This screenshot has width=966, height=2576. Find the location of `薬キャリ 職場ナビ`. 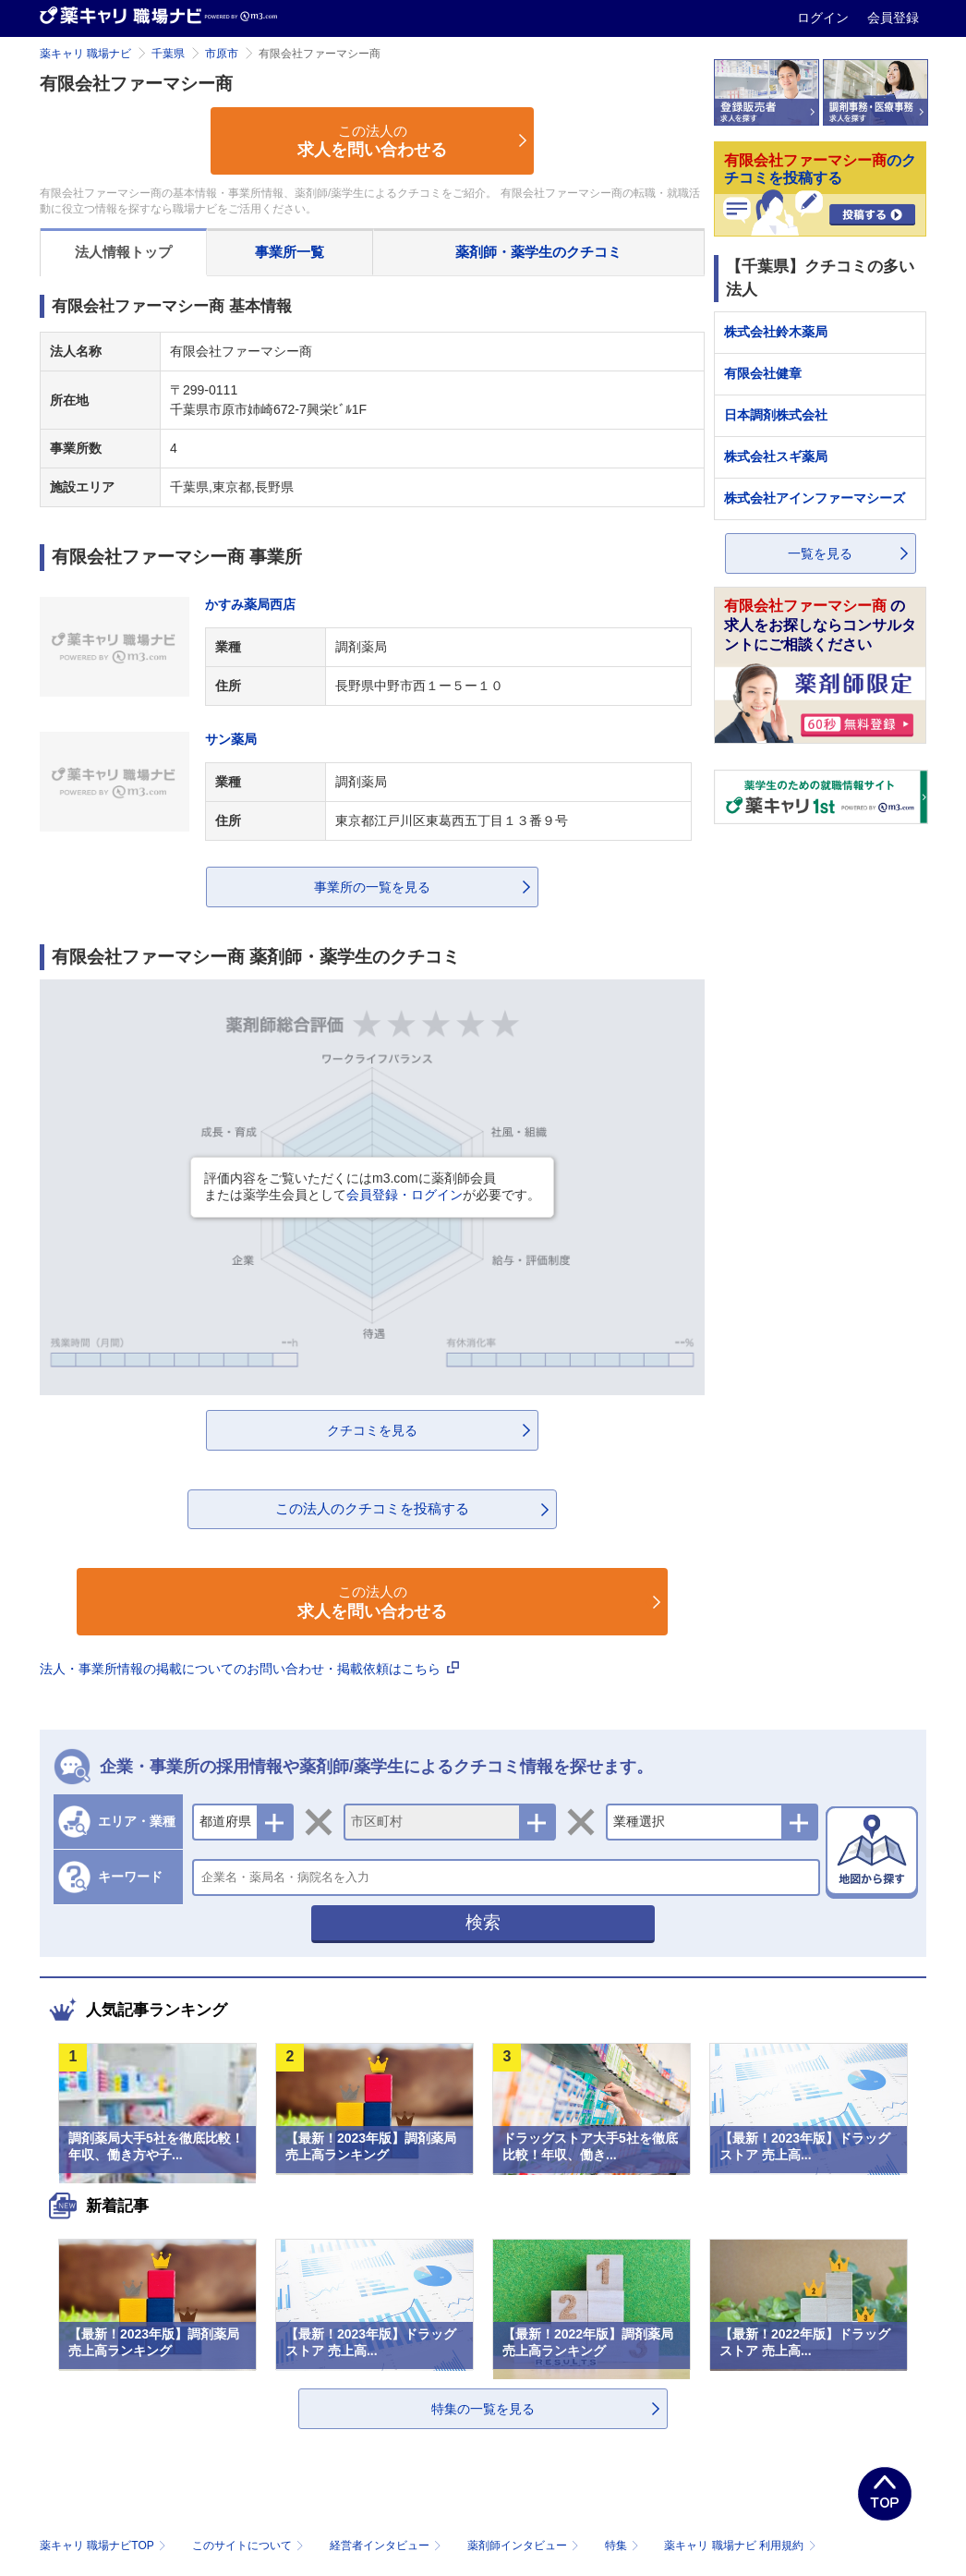

薬キャリ 職場ナビ is located at coordinates (85, 53).